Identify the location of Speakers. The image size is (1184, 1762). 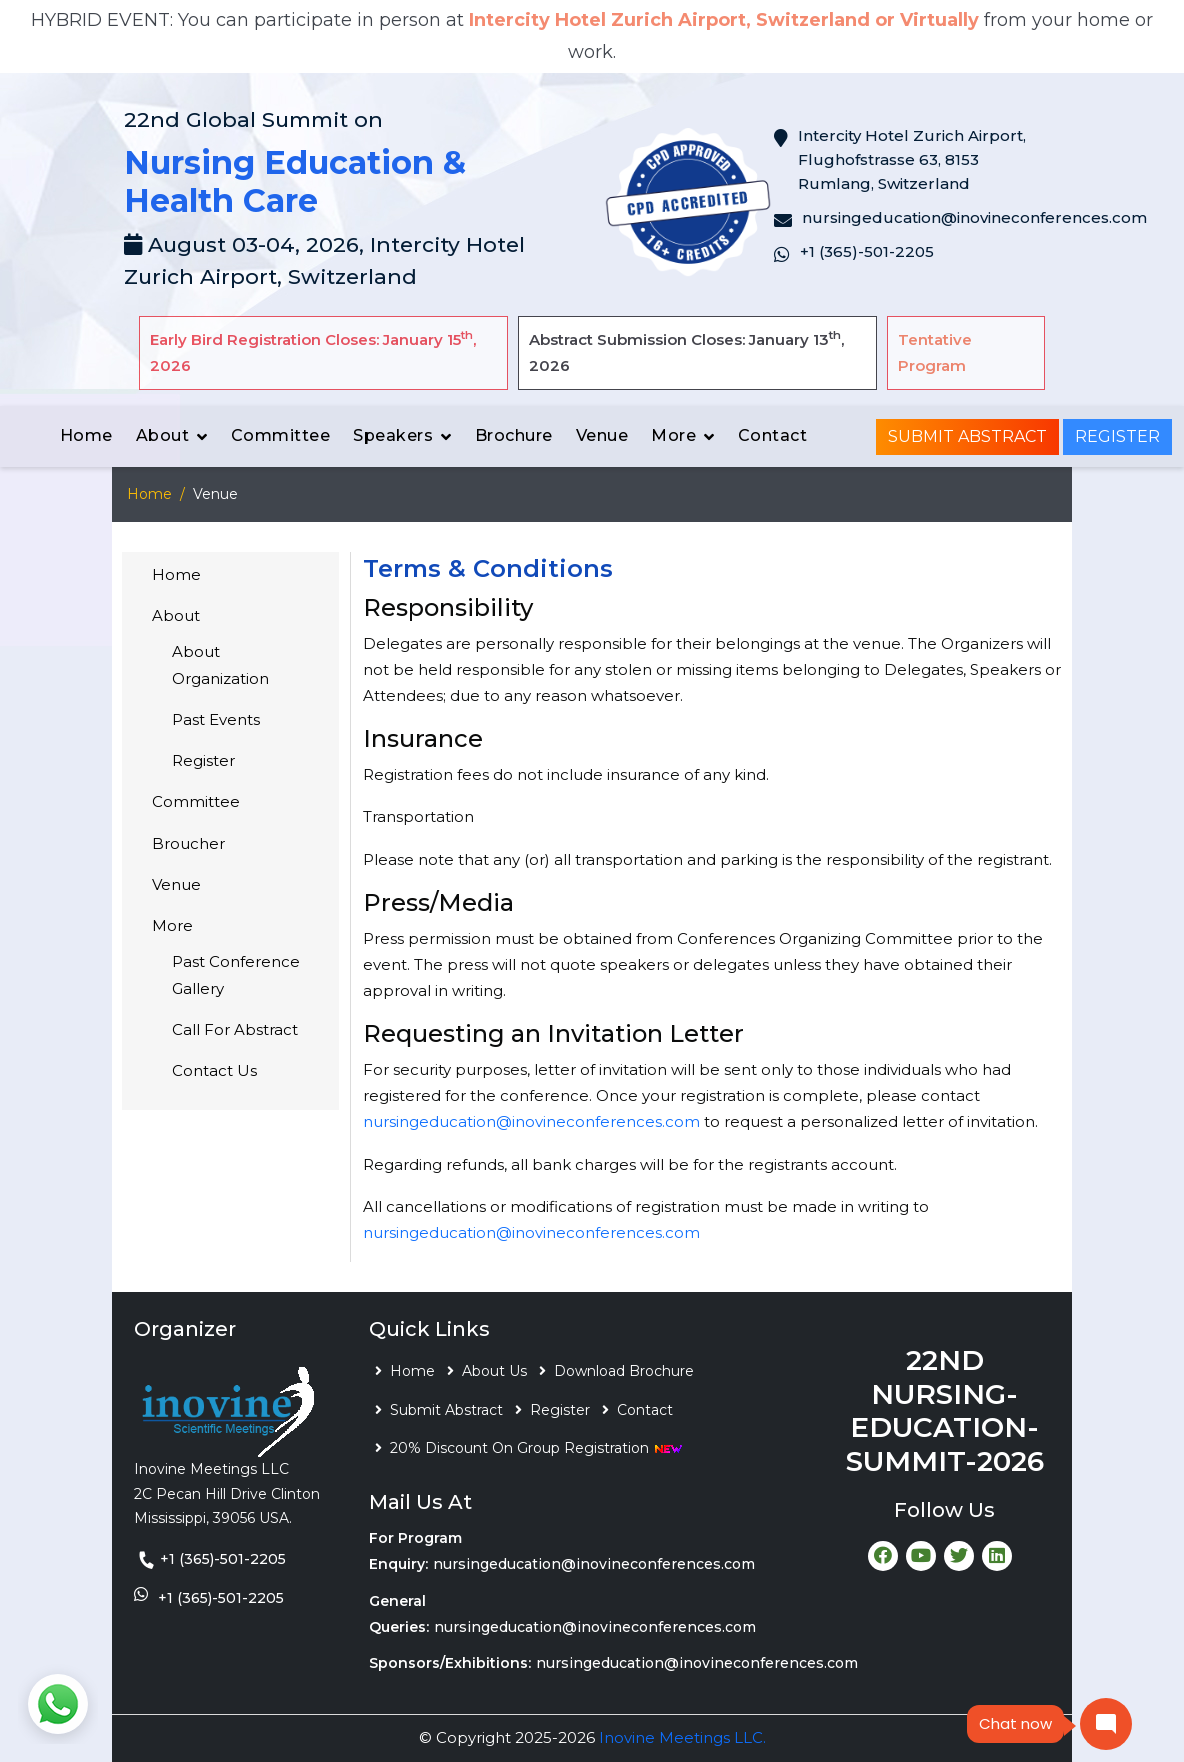
(393, 435).